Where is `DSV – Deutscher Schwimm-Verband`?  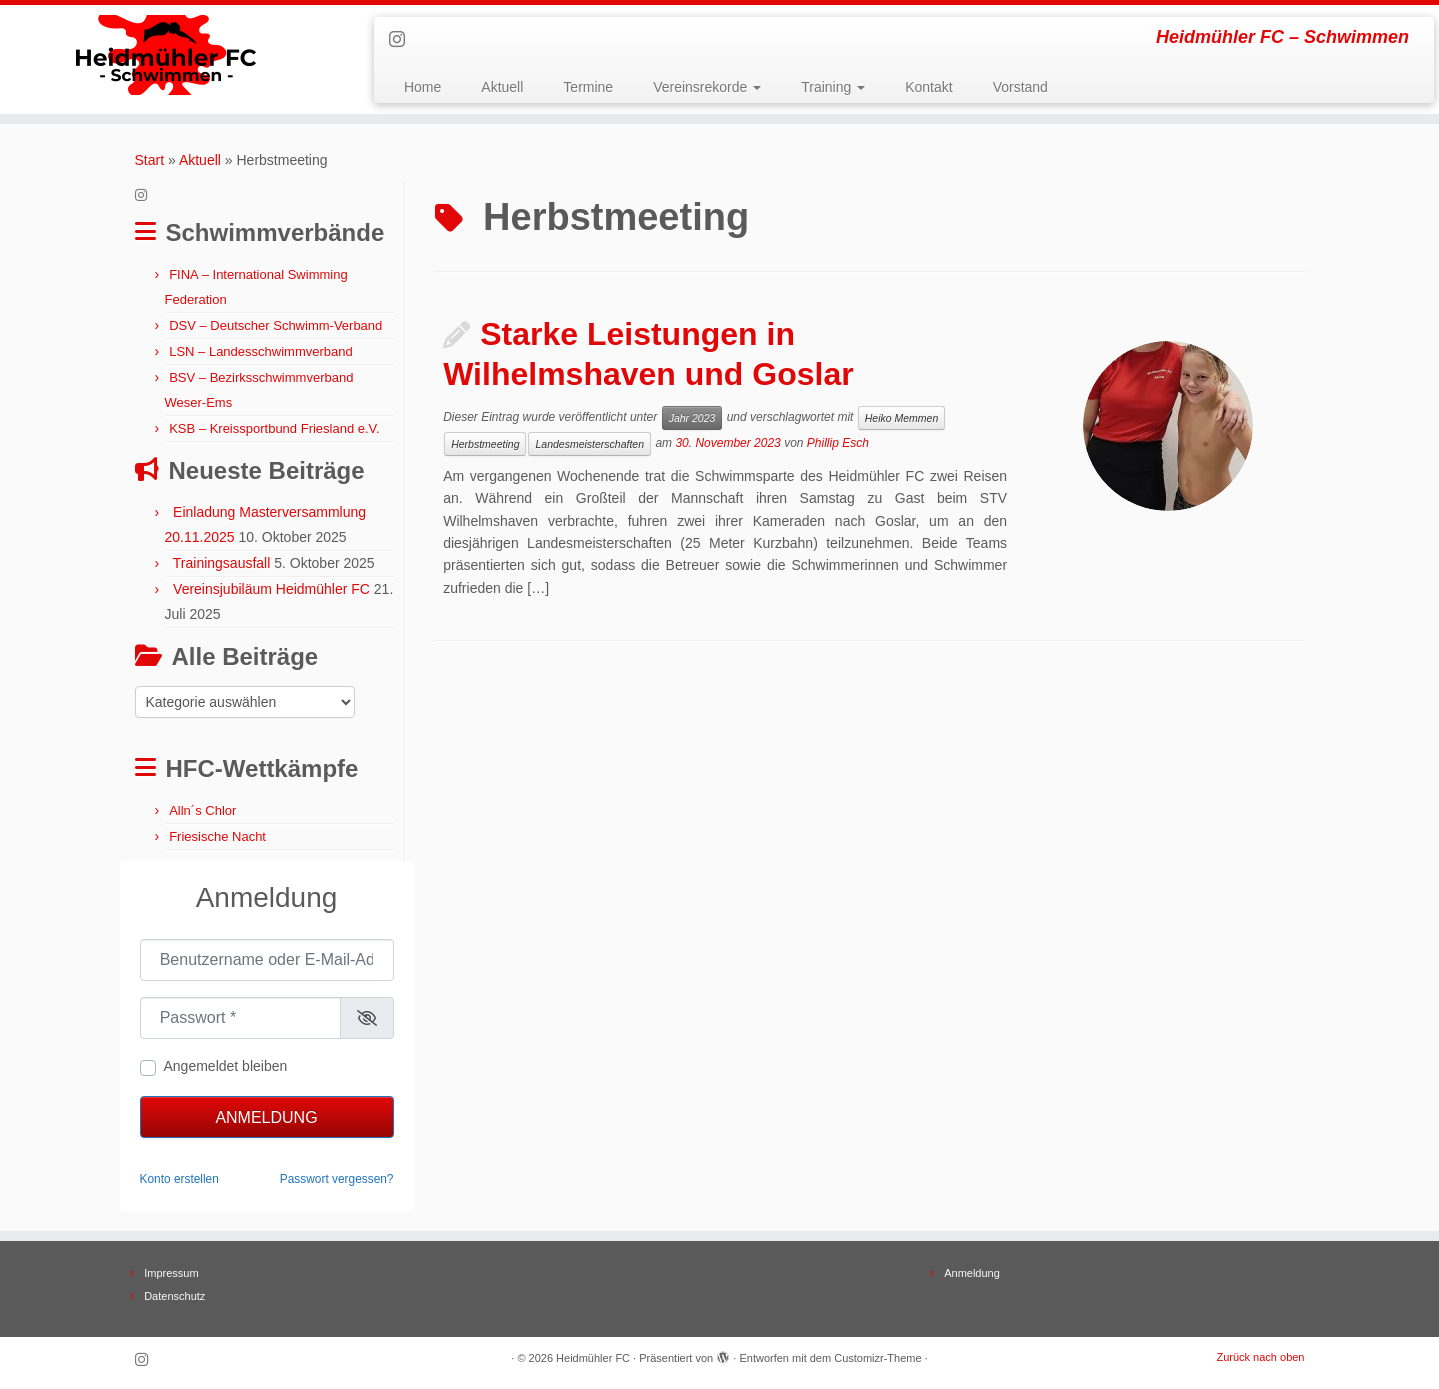
DSV – Deutscher Schwimm-Verband is located at coordinates (275, 325).